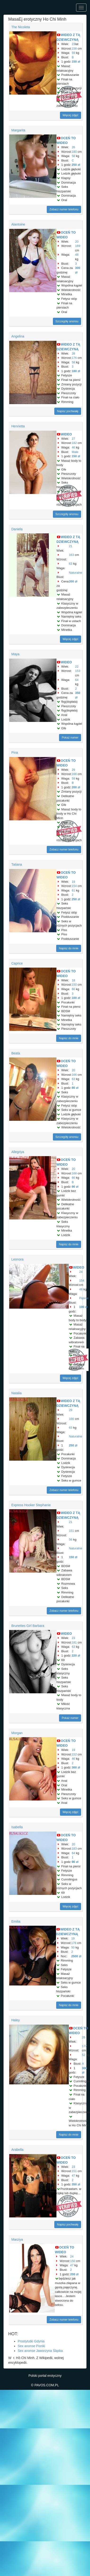 The width and height of the screenshot is (90, 2576). What do you see at coordinates (73, 581) in the screenshot?
I see `200 zł` at bounding box center [73, 581].